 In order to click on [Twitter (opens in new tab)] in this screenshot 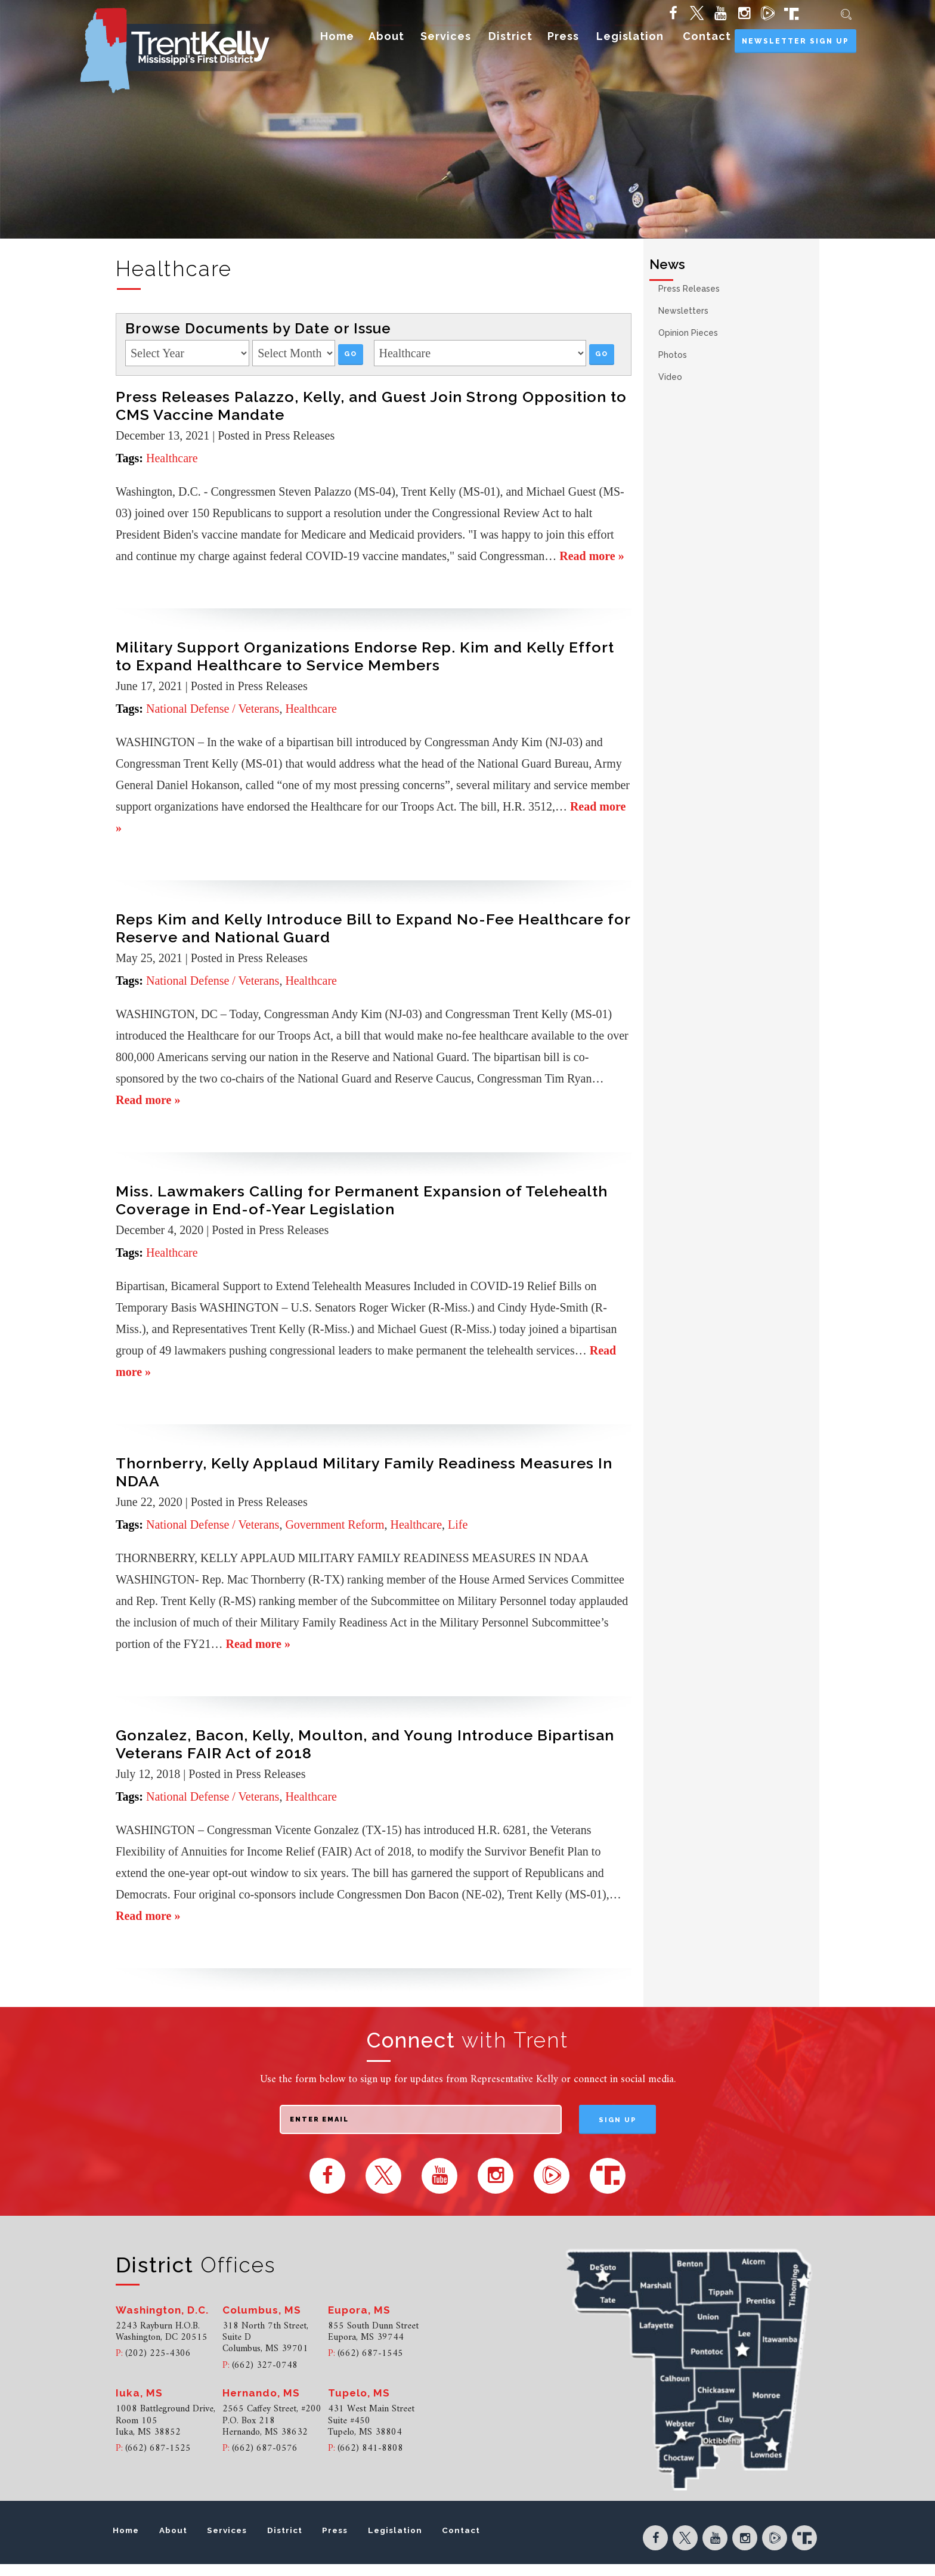, I will do `click(695, 13)`.